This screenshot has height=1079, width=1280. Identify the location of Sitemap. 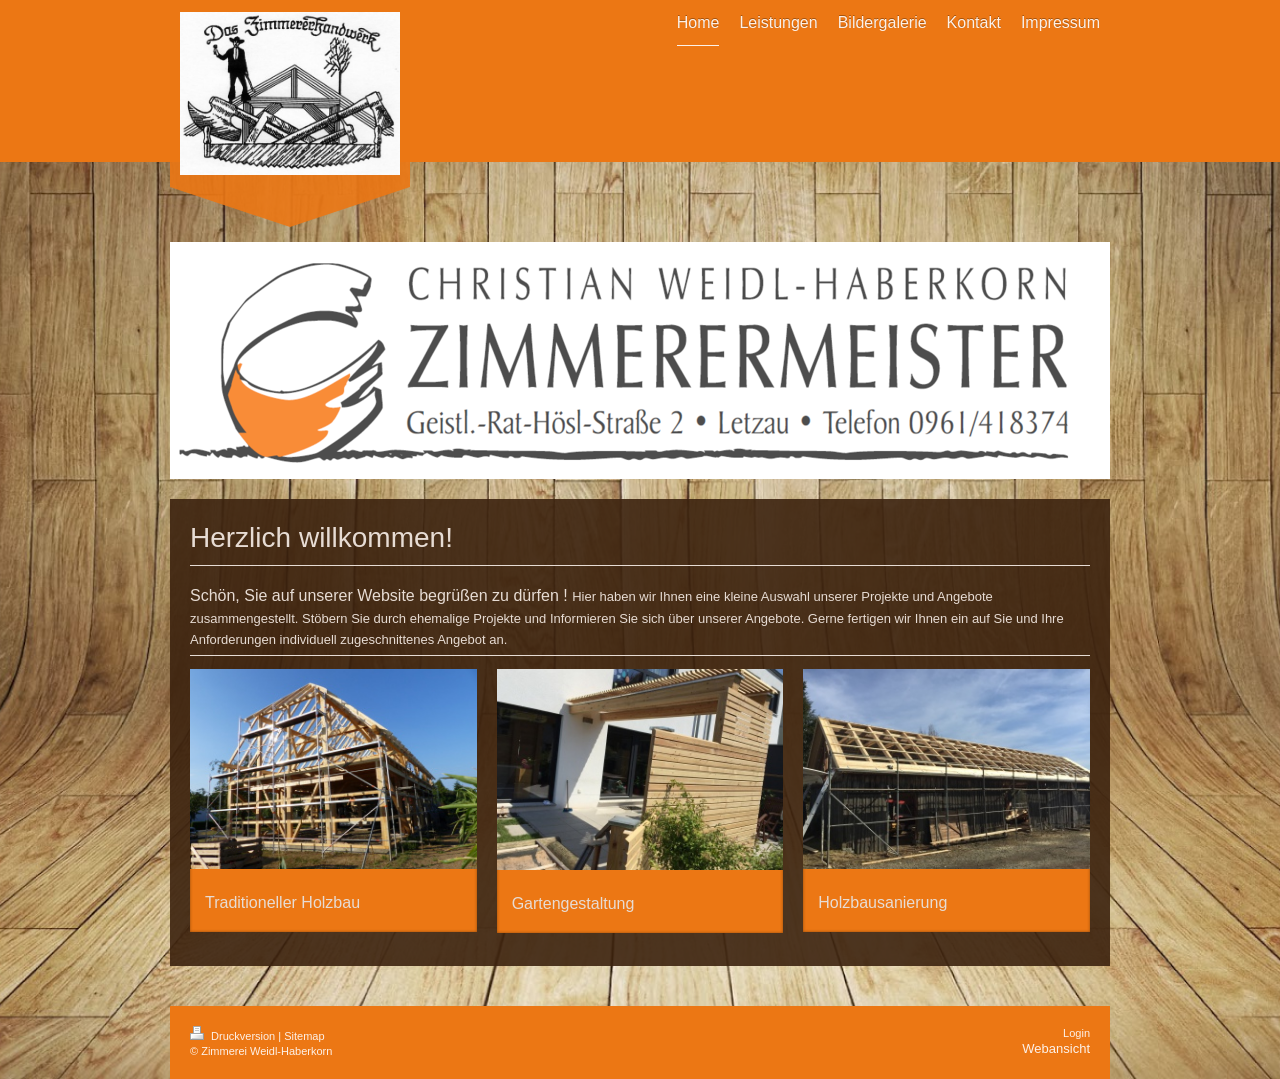
(304, 1036).